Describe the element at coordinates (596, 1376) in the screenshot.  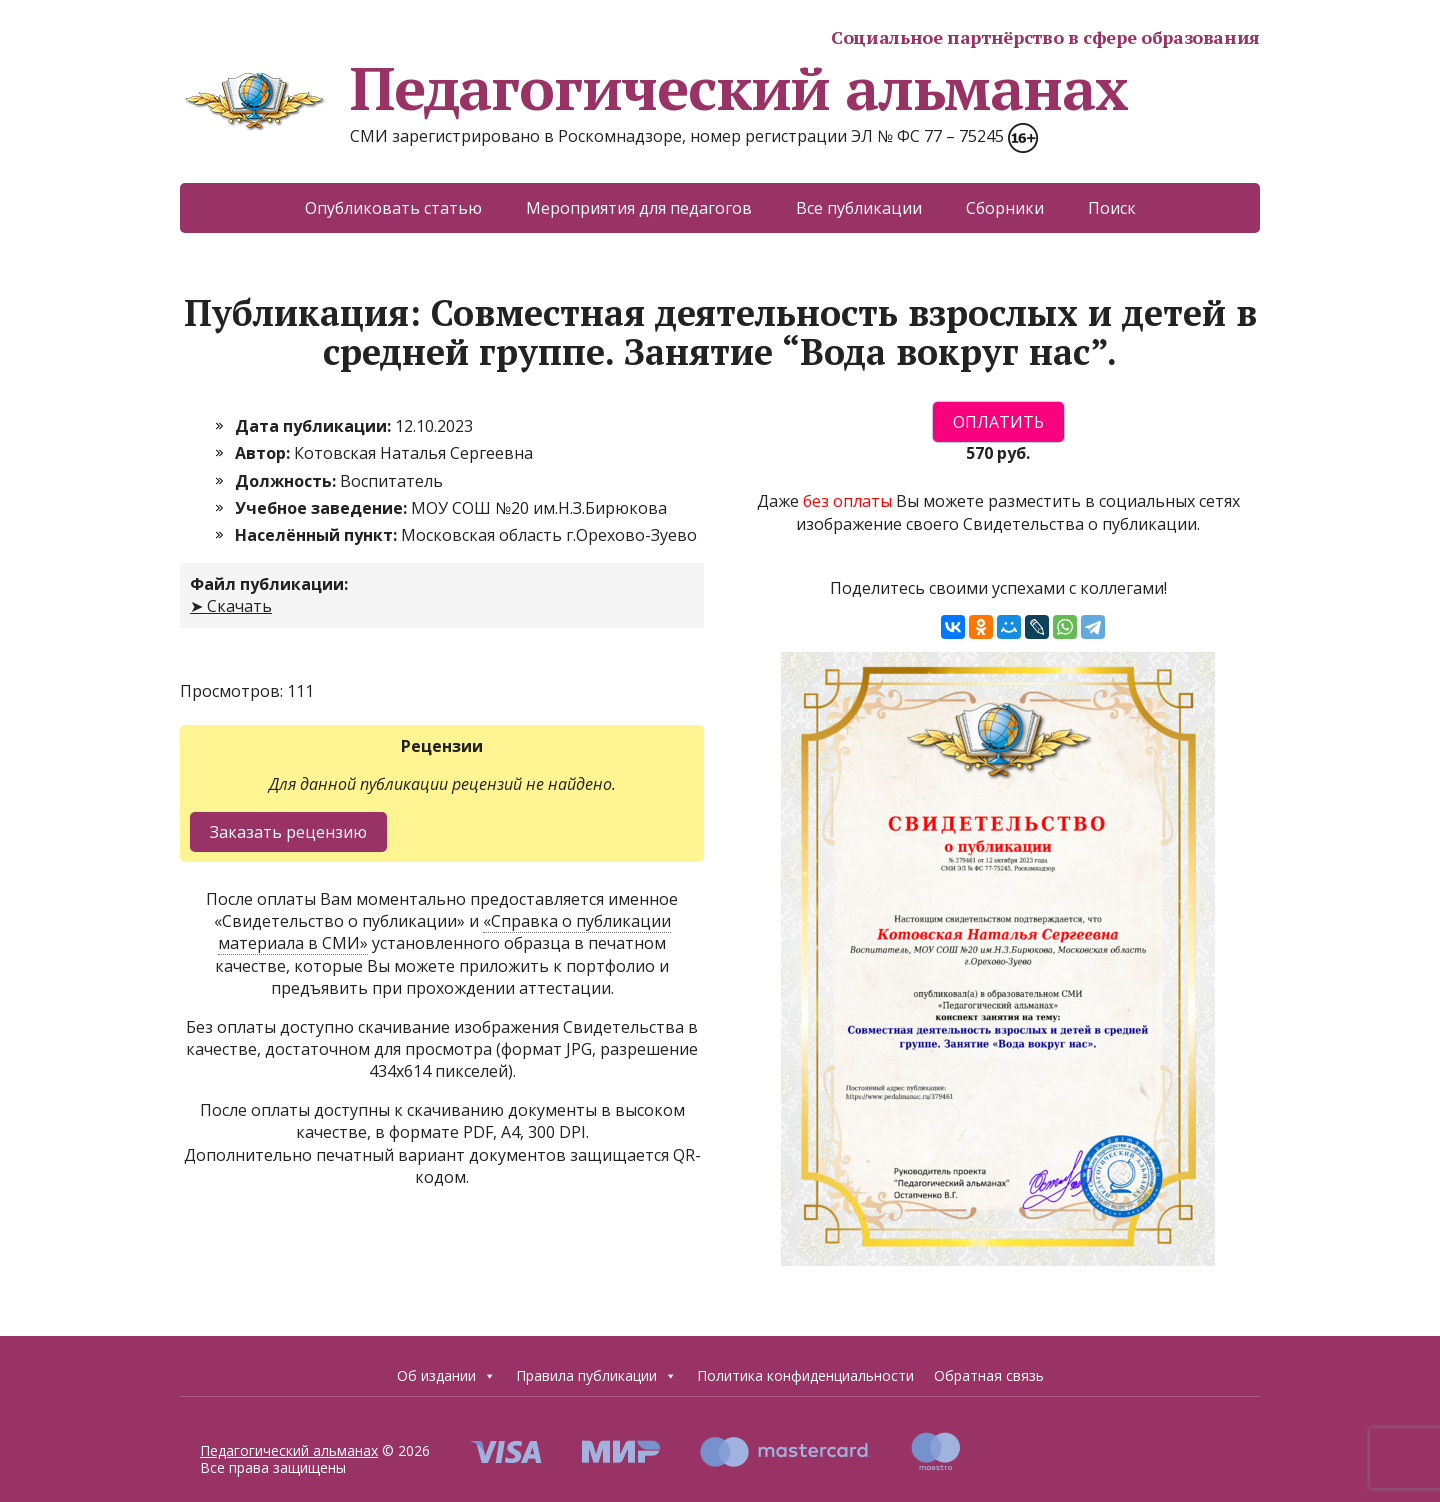
I see `Правила публикации` at that location.